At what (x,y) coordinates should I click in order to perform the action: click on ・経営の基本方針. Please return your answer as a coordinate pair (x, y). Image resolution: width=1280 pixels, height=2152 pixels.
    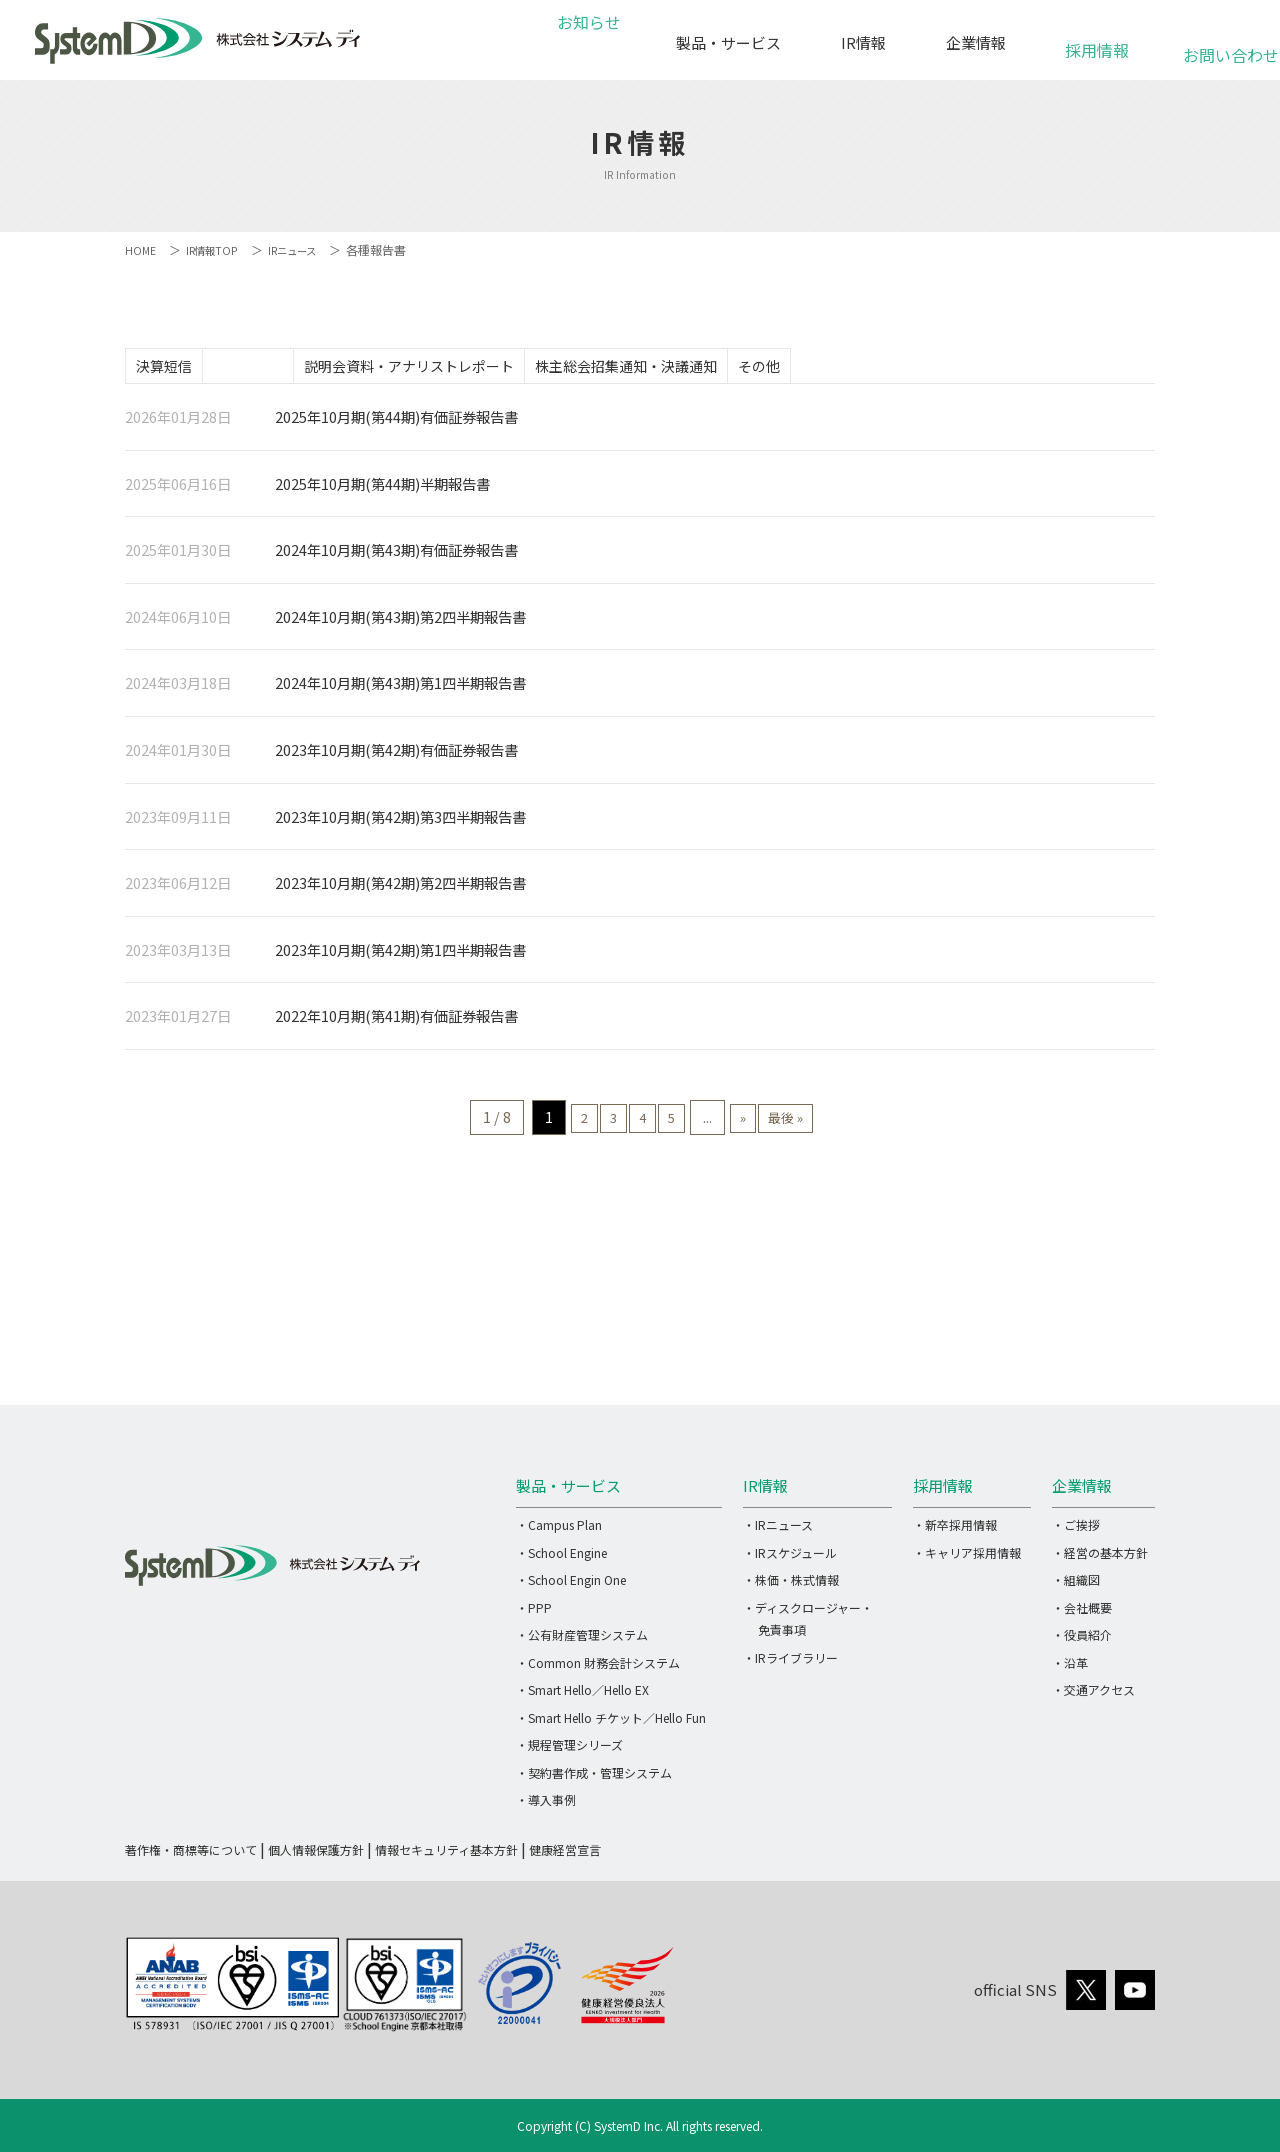
    Looking at the image, I should click on (1100, 1558).